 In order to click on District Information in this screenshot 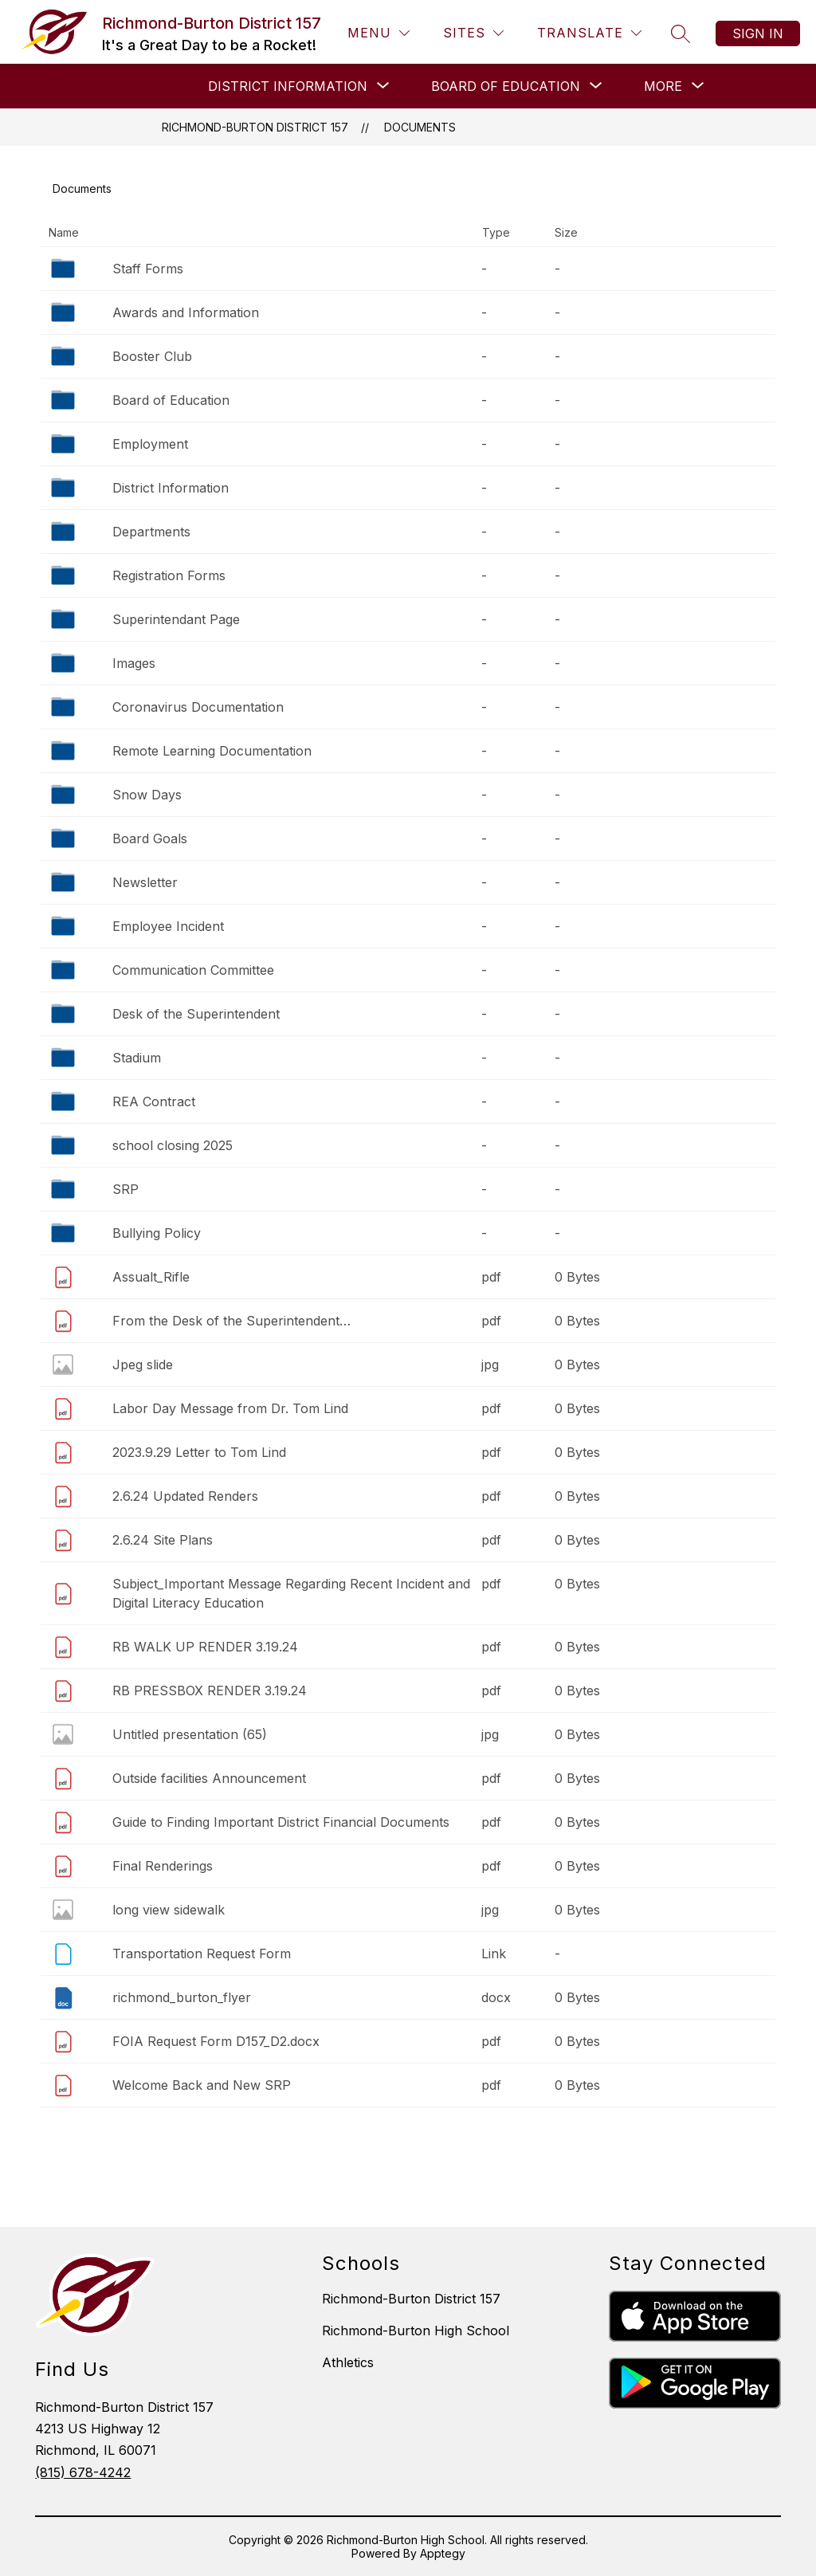, I will do `click(170, 488)`.